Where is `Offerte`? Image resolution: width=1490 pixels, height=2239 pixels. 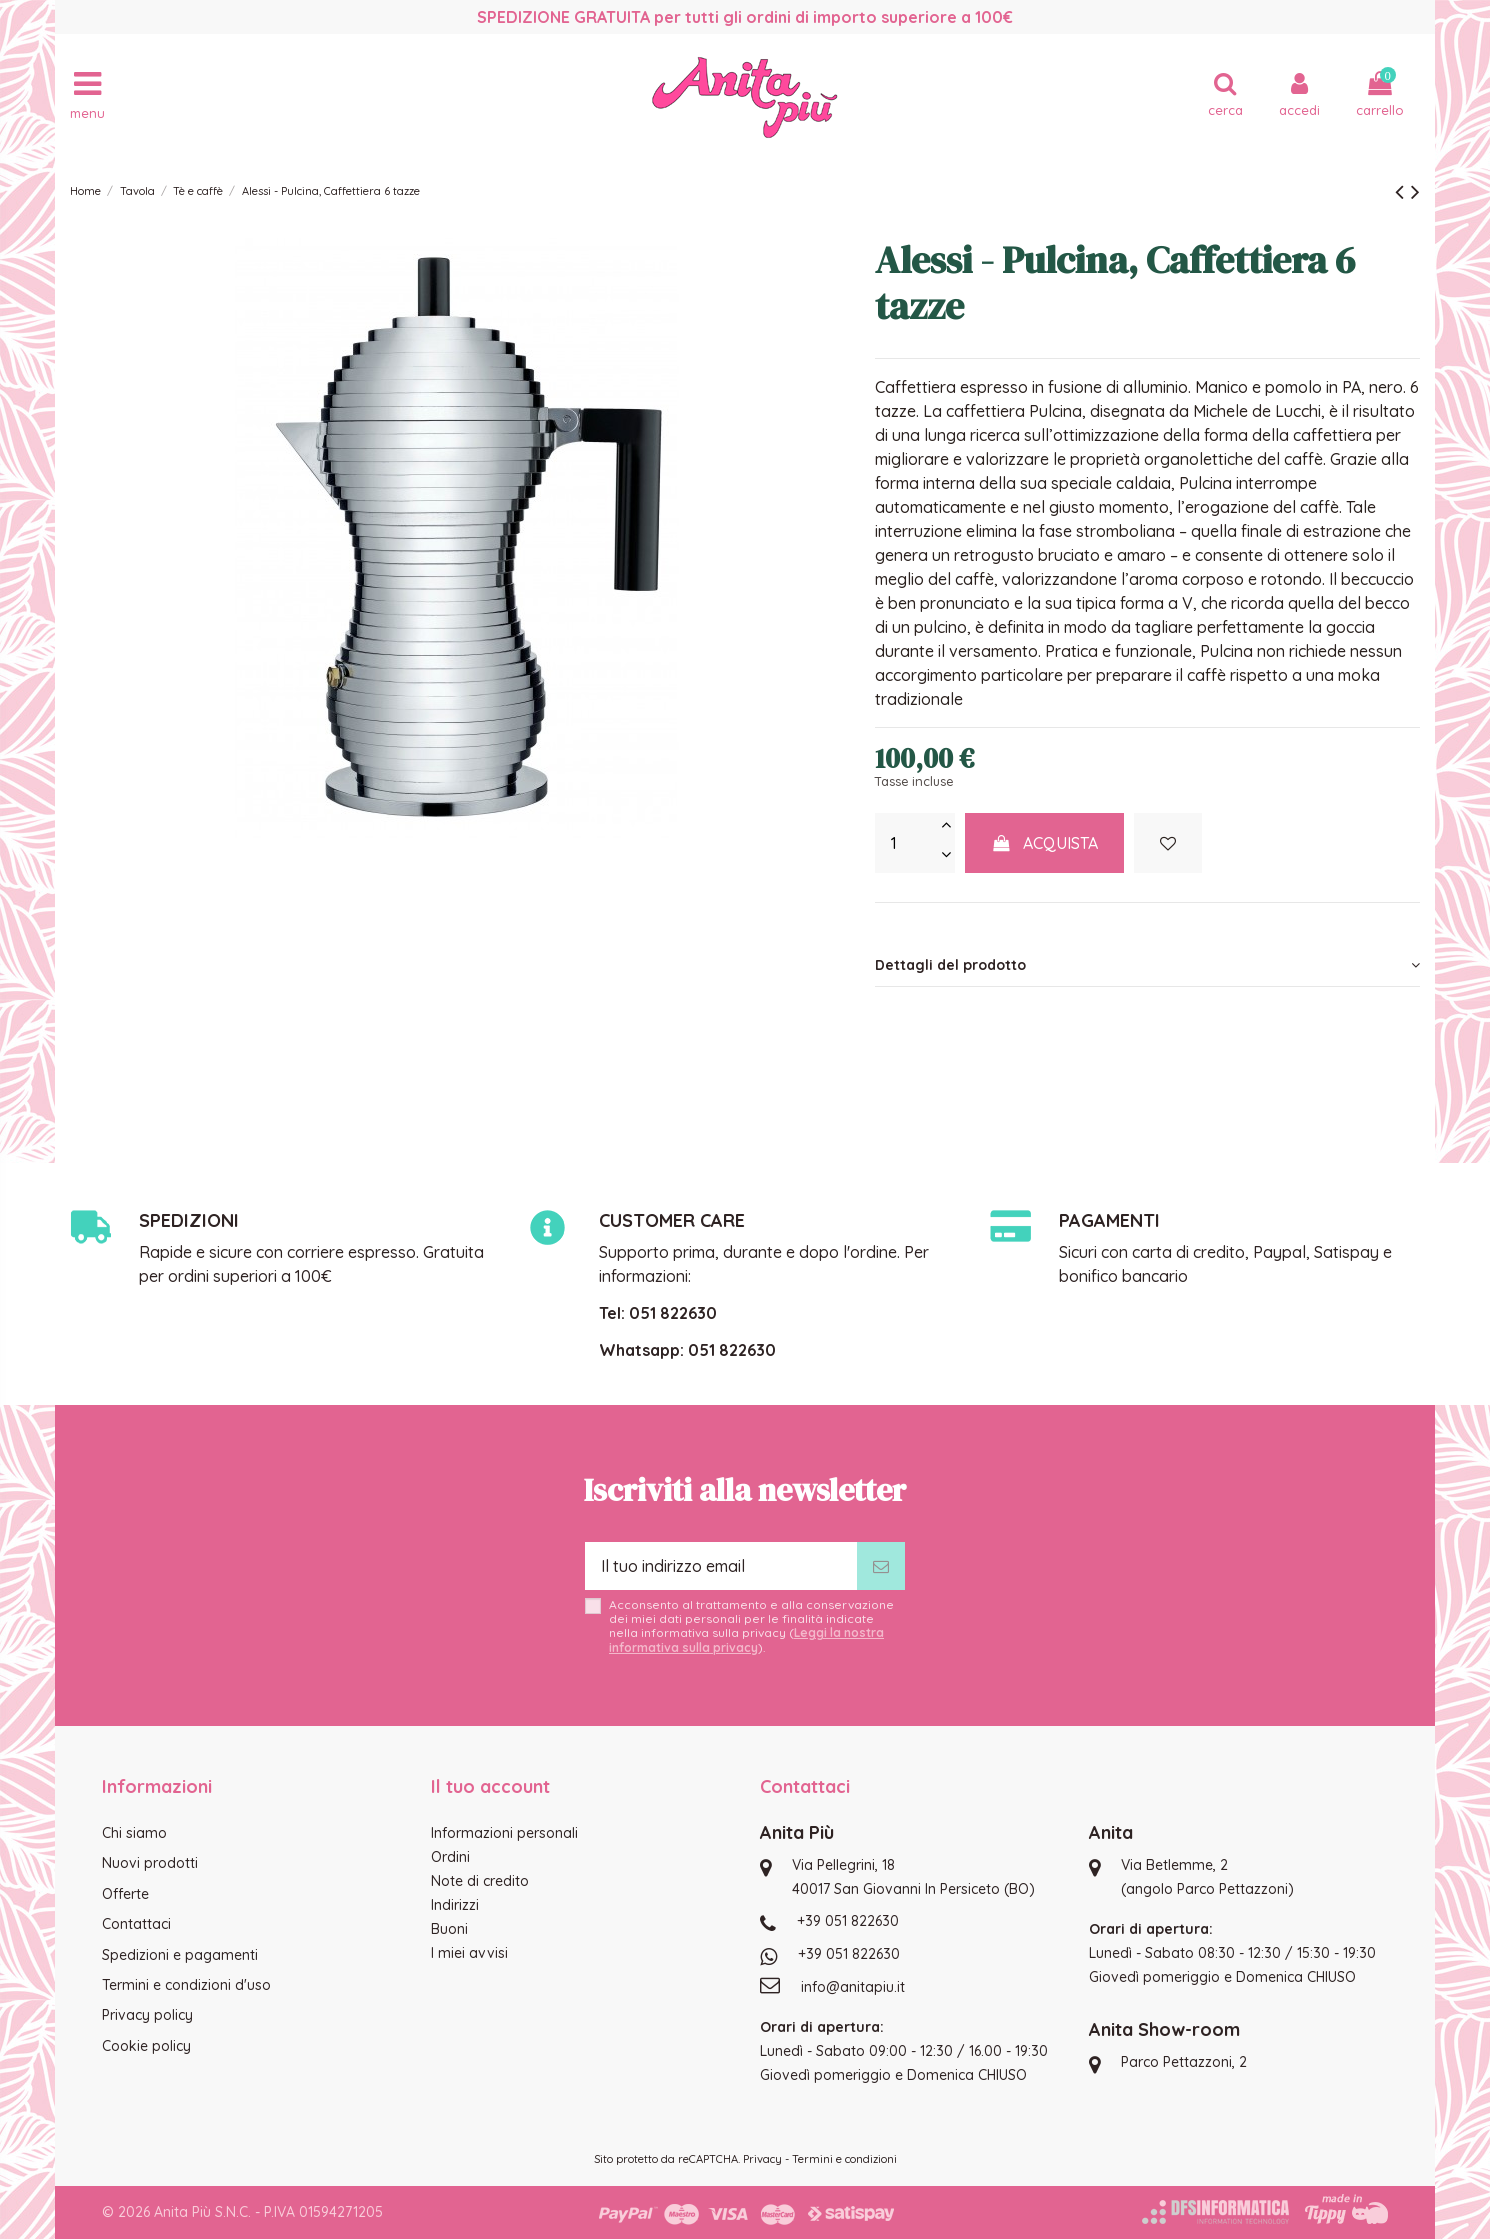 Offerte is located at coordinates (125, 1894).